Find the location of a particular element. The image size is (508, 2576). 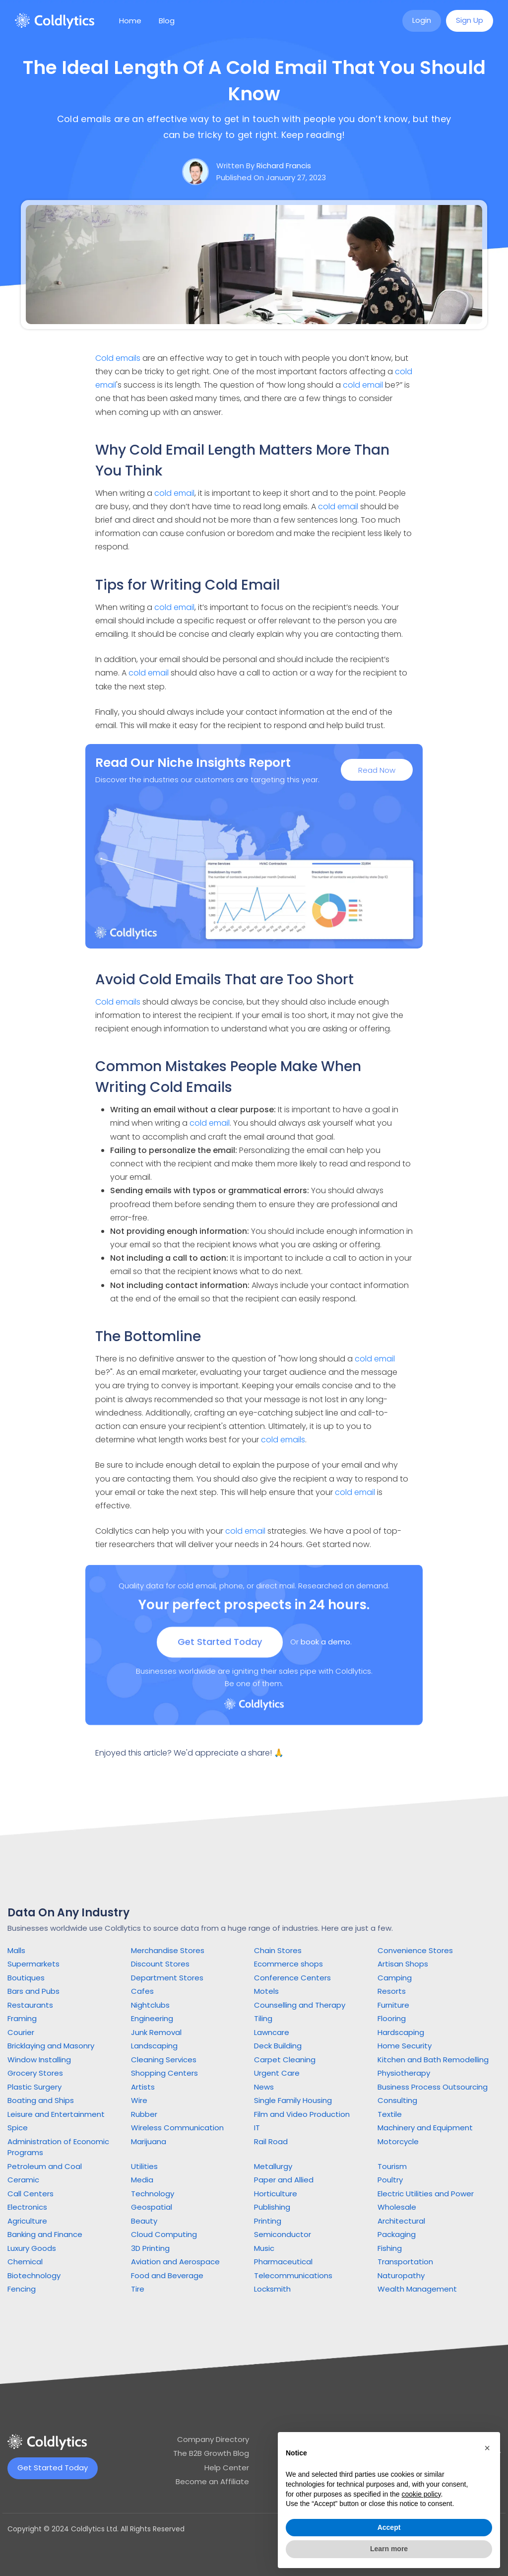

IT is located at coordinates (257, 2127).